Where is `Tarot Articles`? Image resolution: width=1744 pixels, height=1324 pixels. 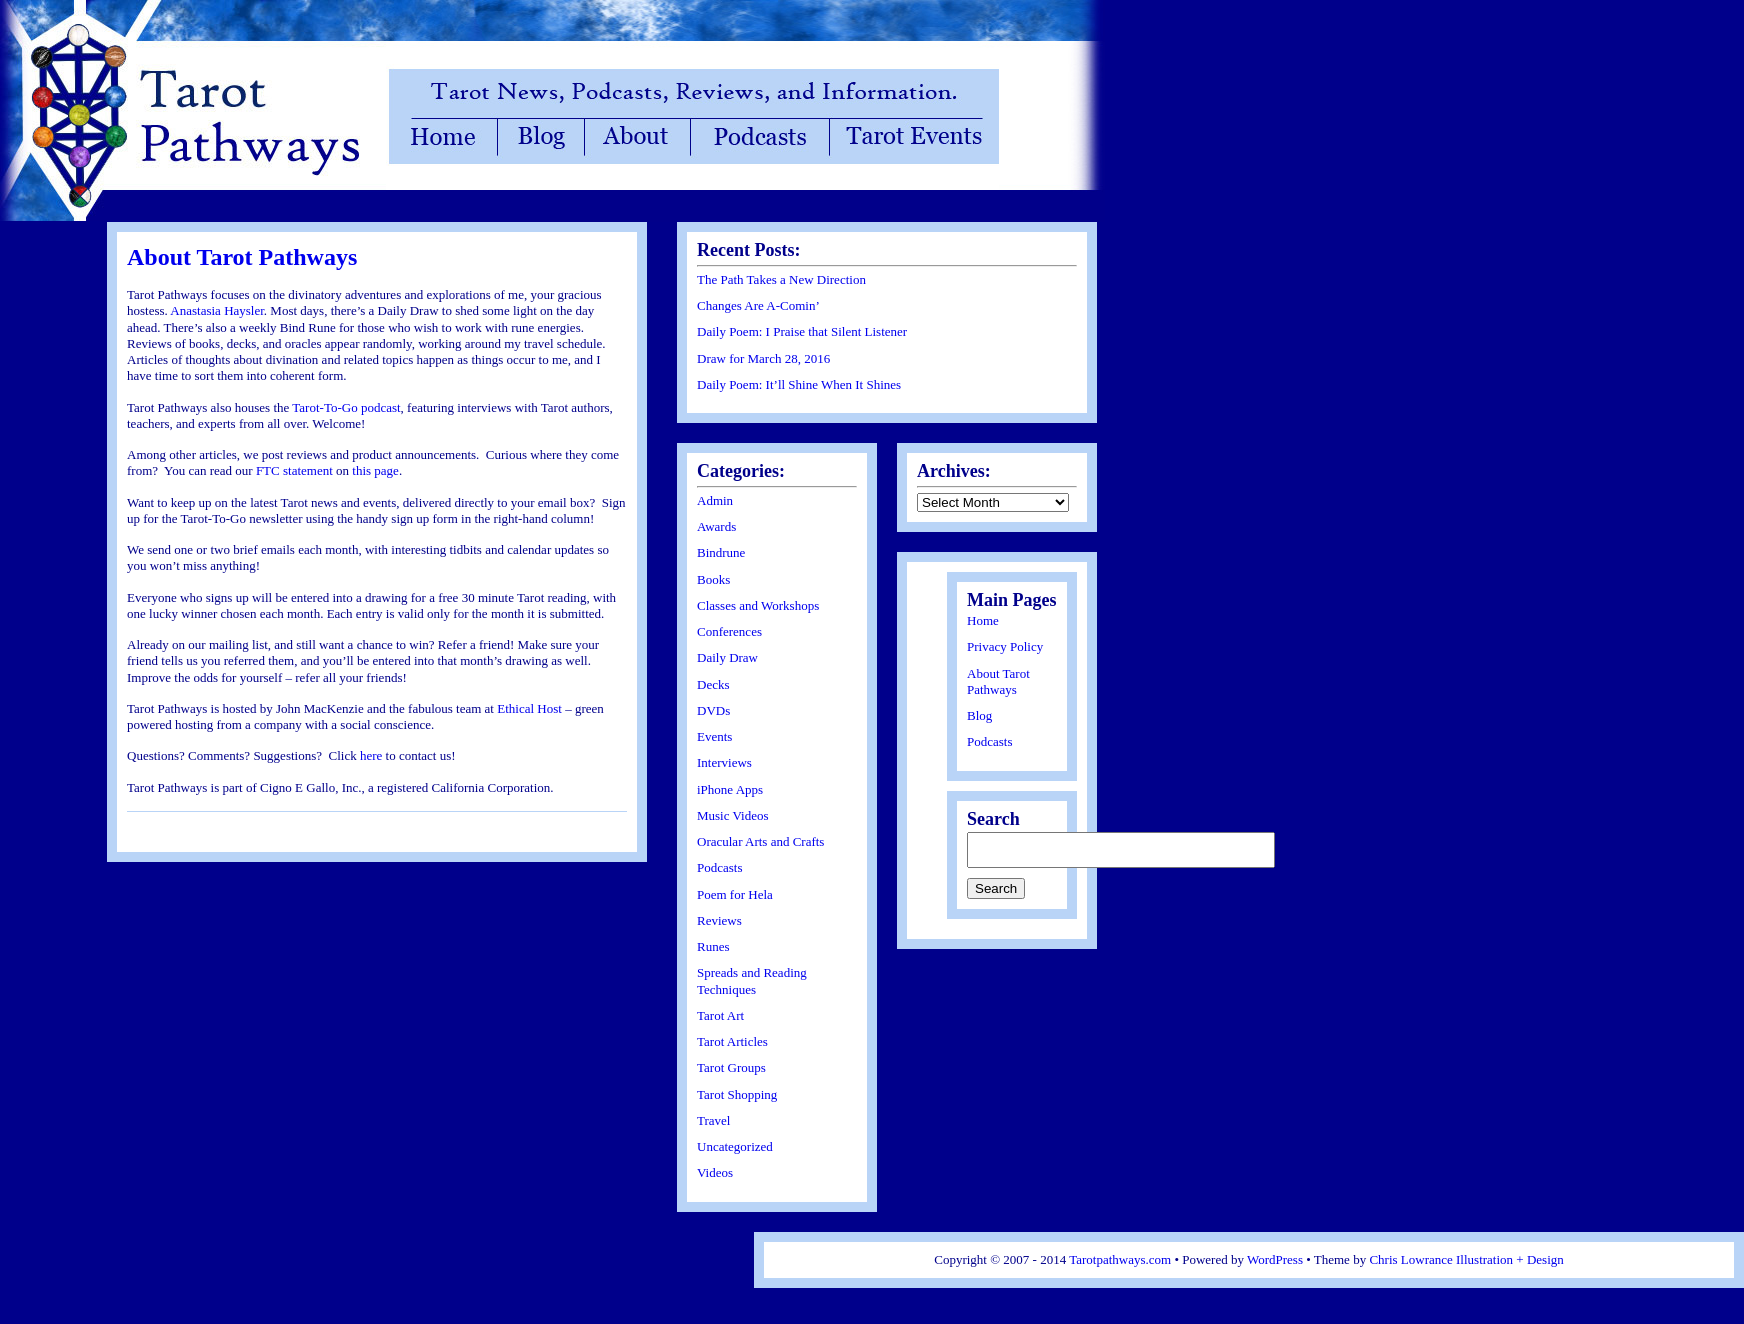
Tarot Articles is located at coordinates (732, 1041).